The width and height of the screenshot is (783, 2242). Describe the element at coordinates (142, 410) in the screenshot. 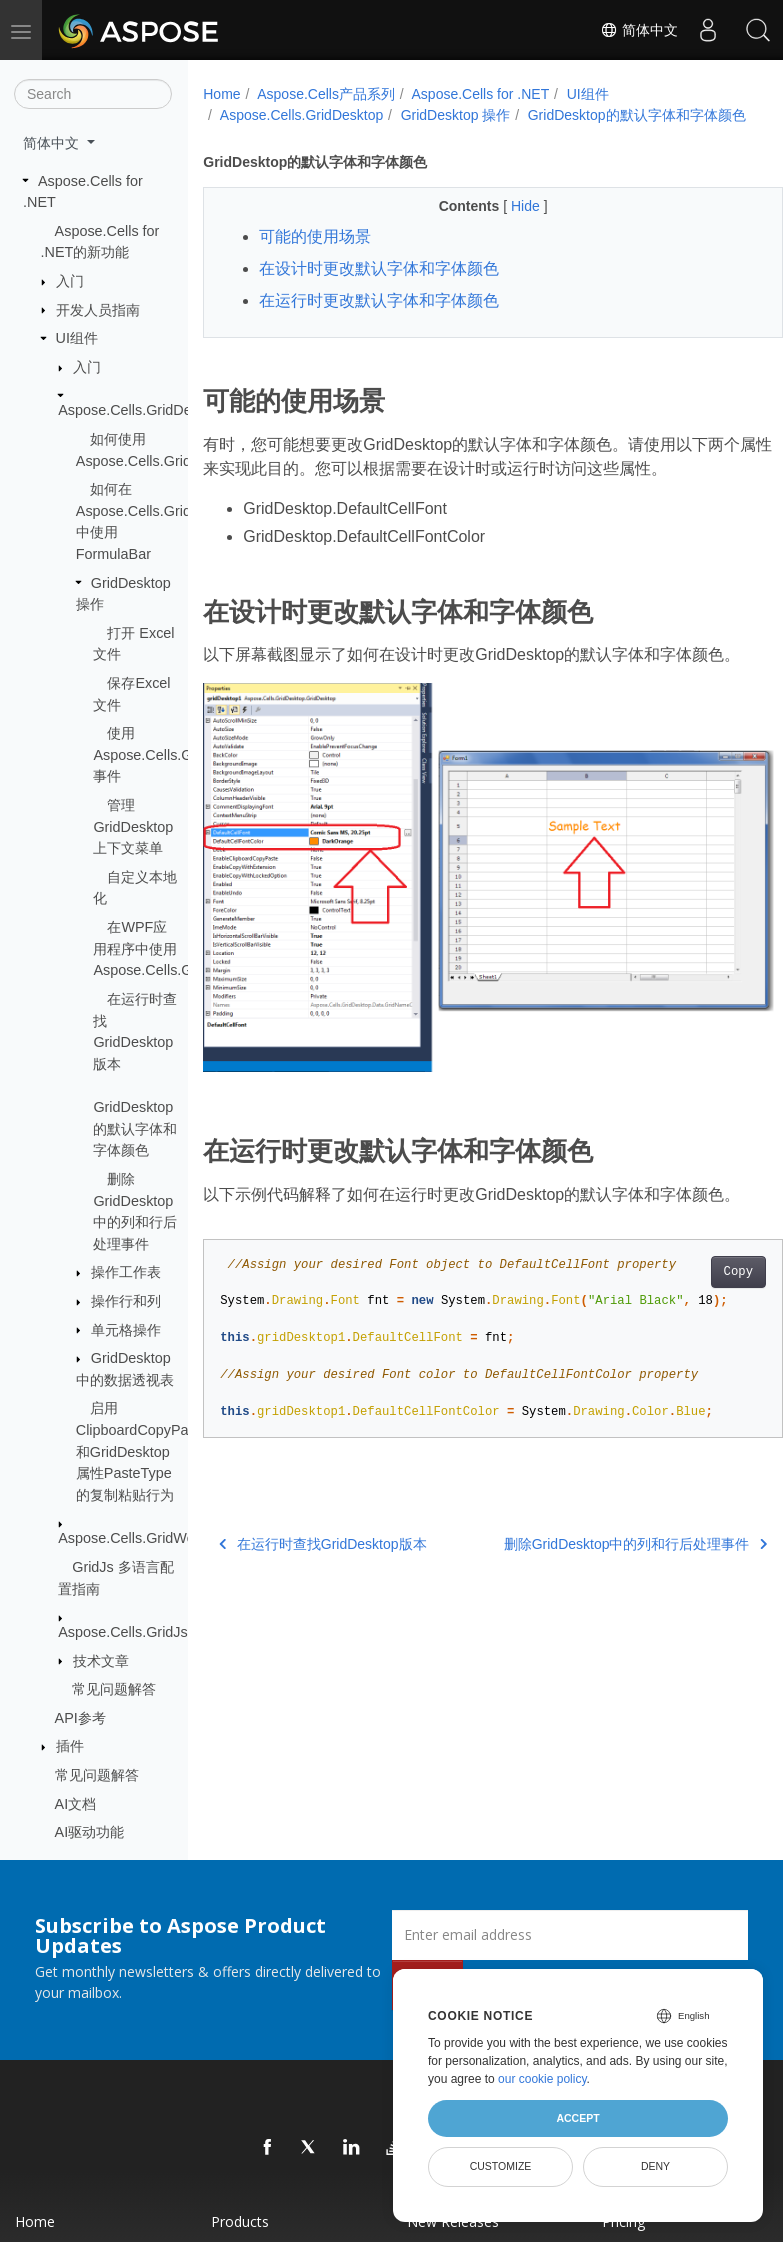

I see `Aspose.Cells.GridDesktop` at that location.